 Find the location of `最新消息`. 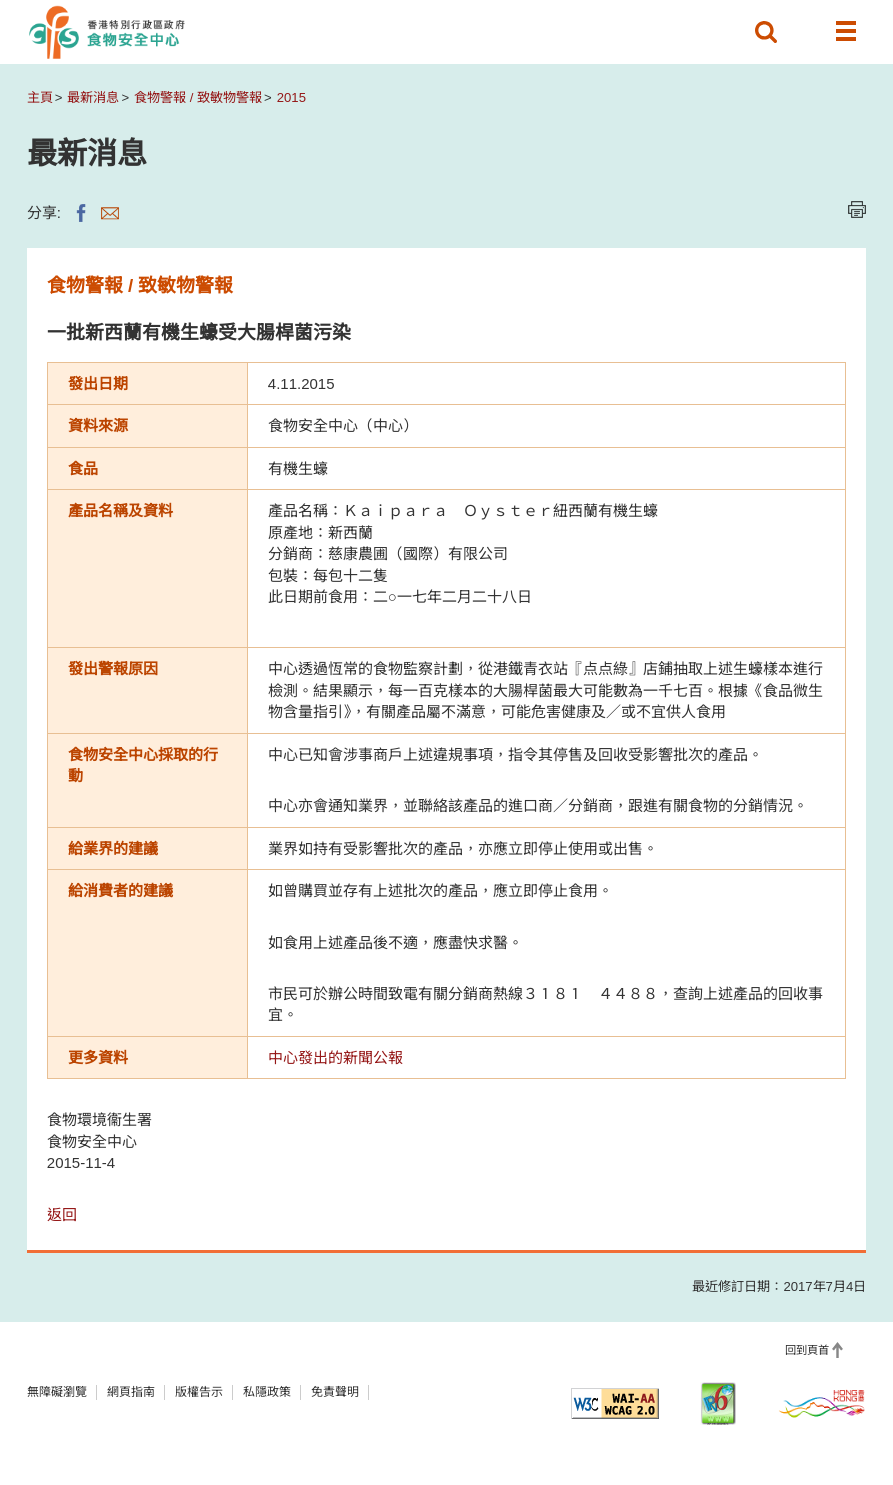

最新消息 is located at coordinates (93, 97).